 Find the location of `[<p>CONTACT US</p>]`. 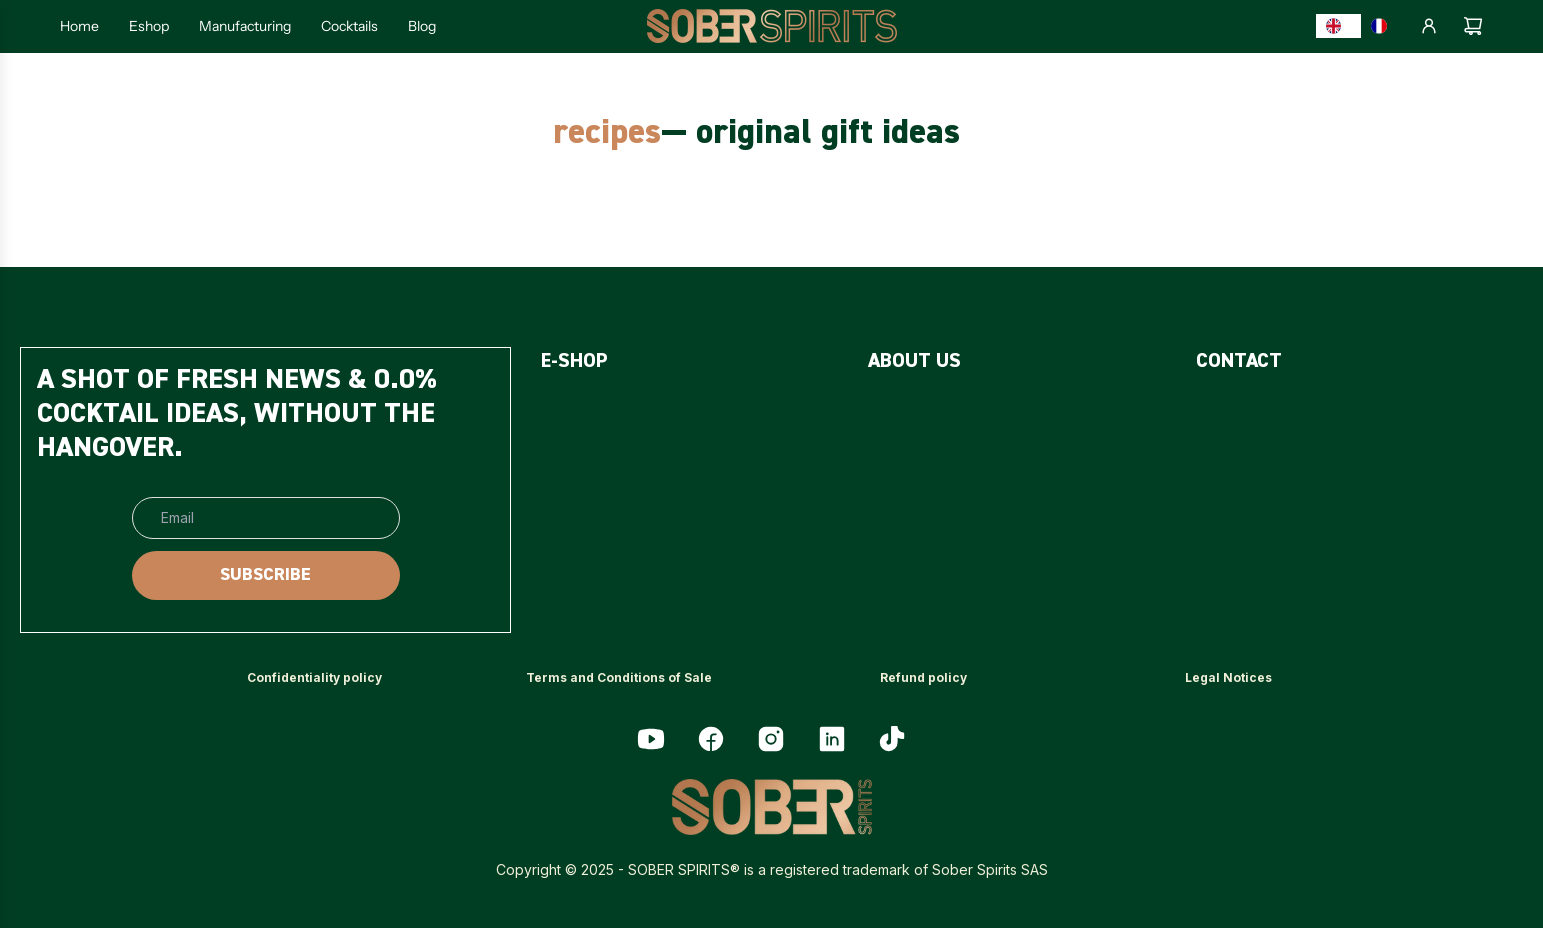

[<p>CONTACT US</p>] is located at coordinates (1255, 411).